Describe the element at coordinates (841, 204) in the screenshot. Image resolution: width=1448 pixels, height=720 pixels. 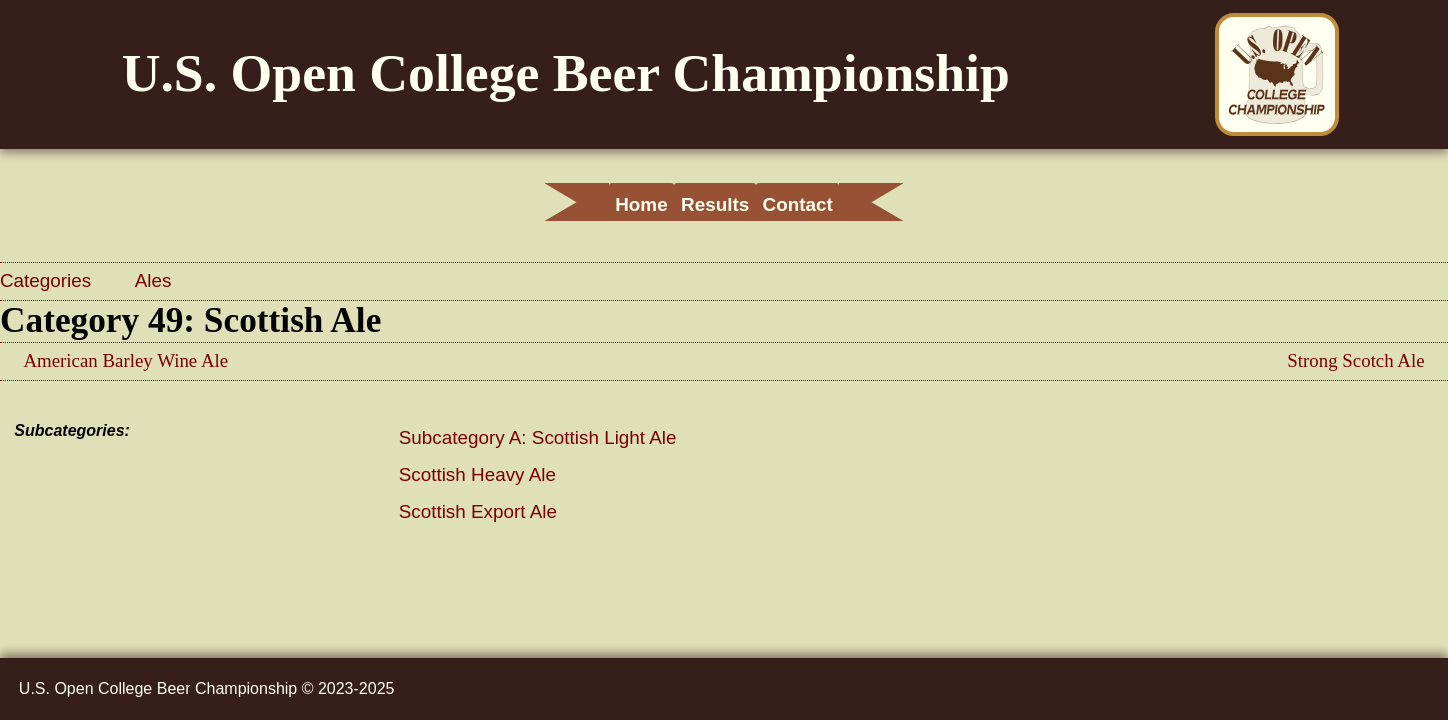
I see `Contact` at that location.